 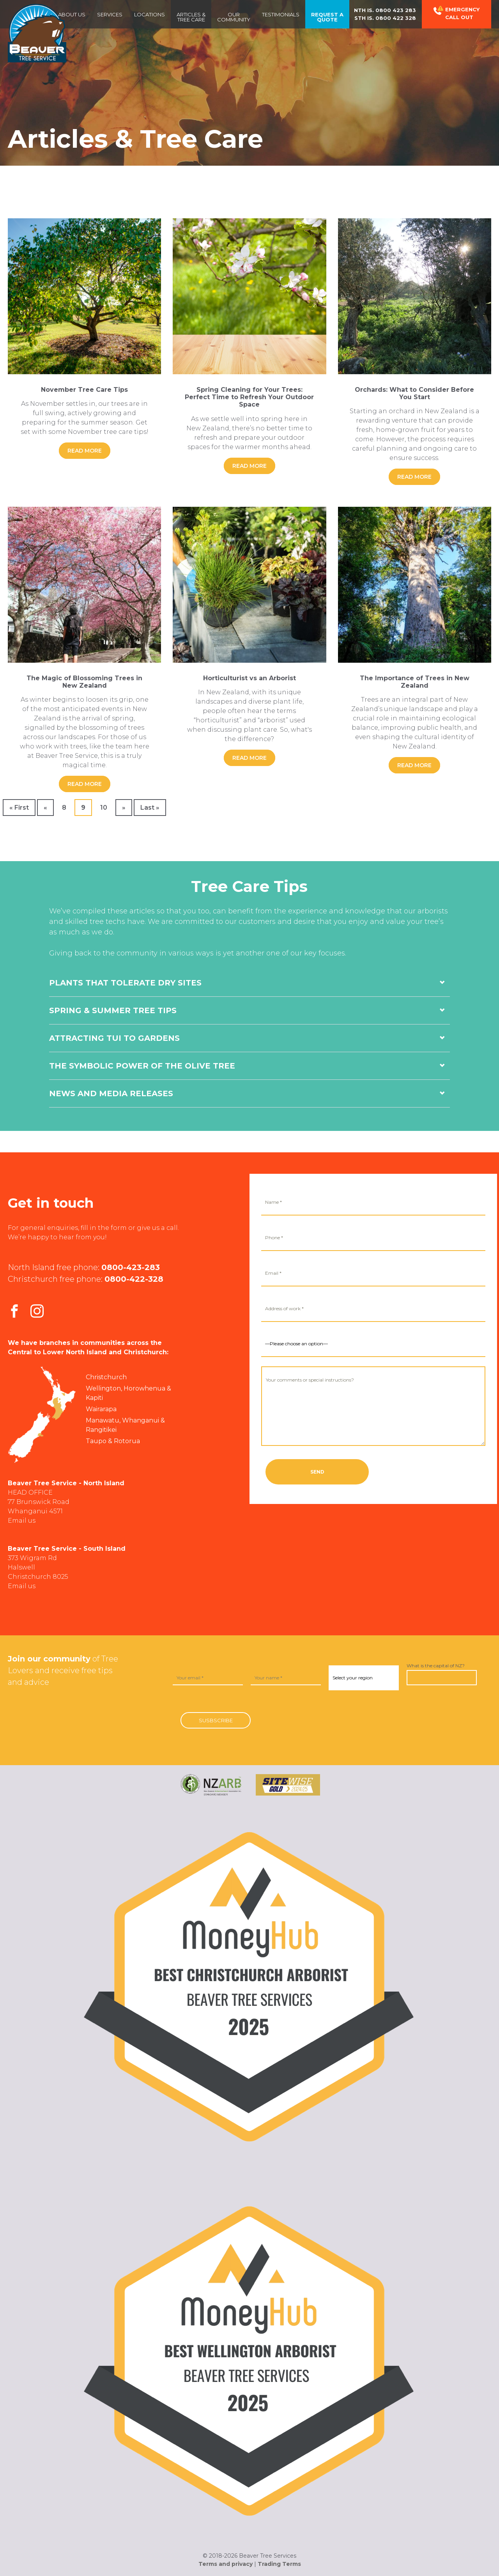 What do you see at coordinates (113, 1441) in the screenshot?
I see `Taupo & Rotorua` at bounding box center [113, 1441].